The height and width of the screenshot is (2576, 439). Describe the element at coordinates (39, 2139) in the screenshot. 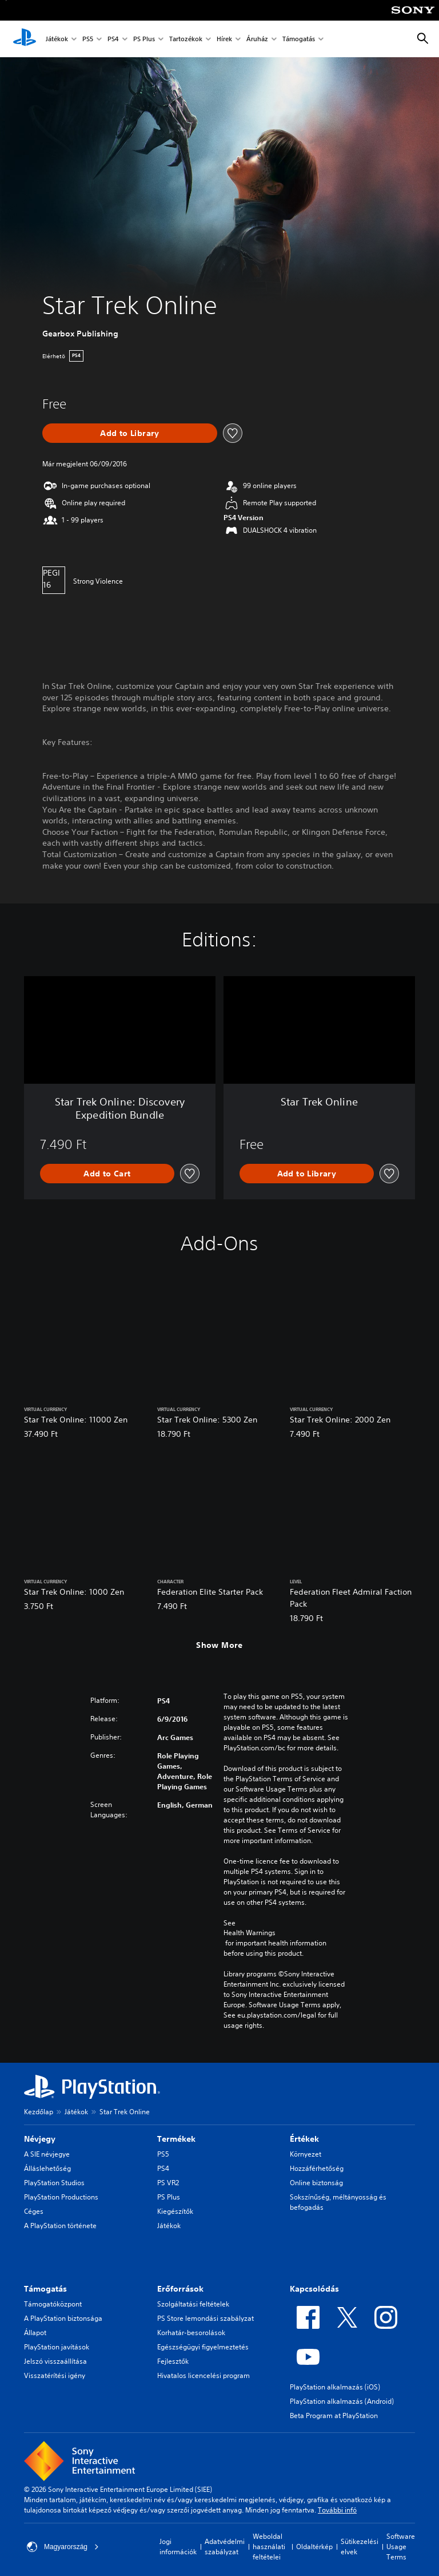

I see `Névjegy [heading]` at that location.